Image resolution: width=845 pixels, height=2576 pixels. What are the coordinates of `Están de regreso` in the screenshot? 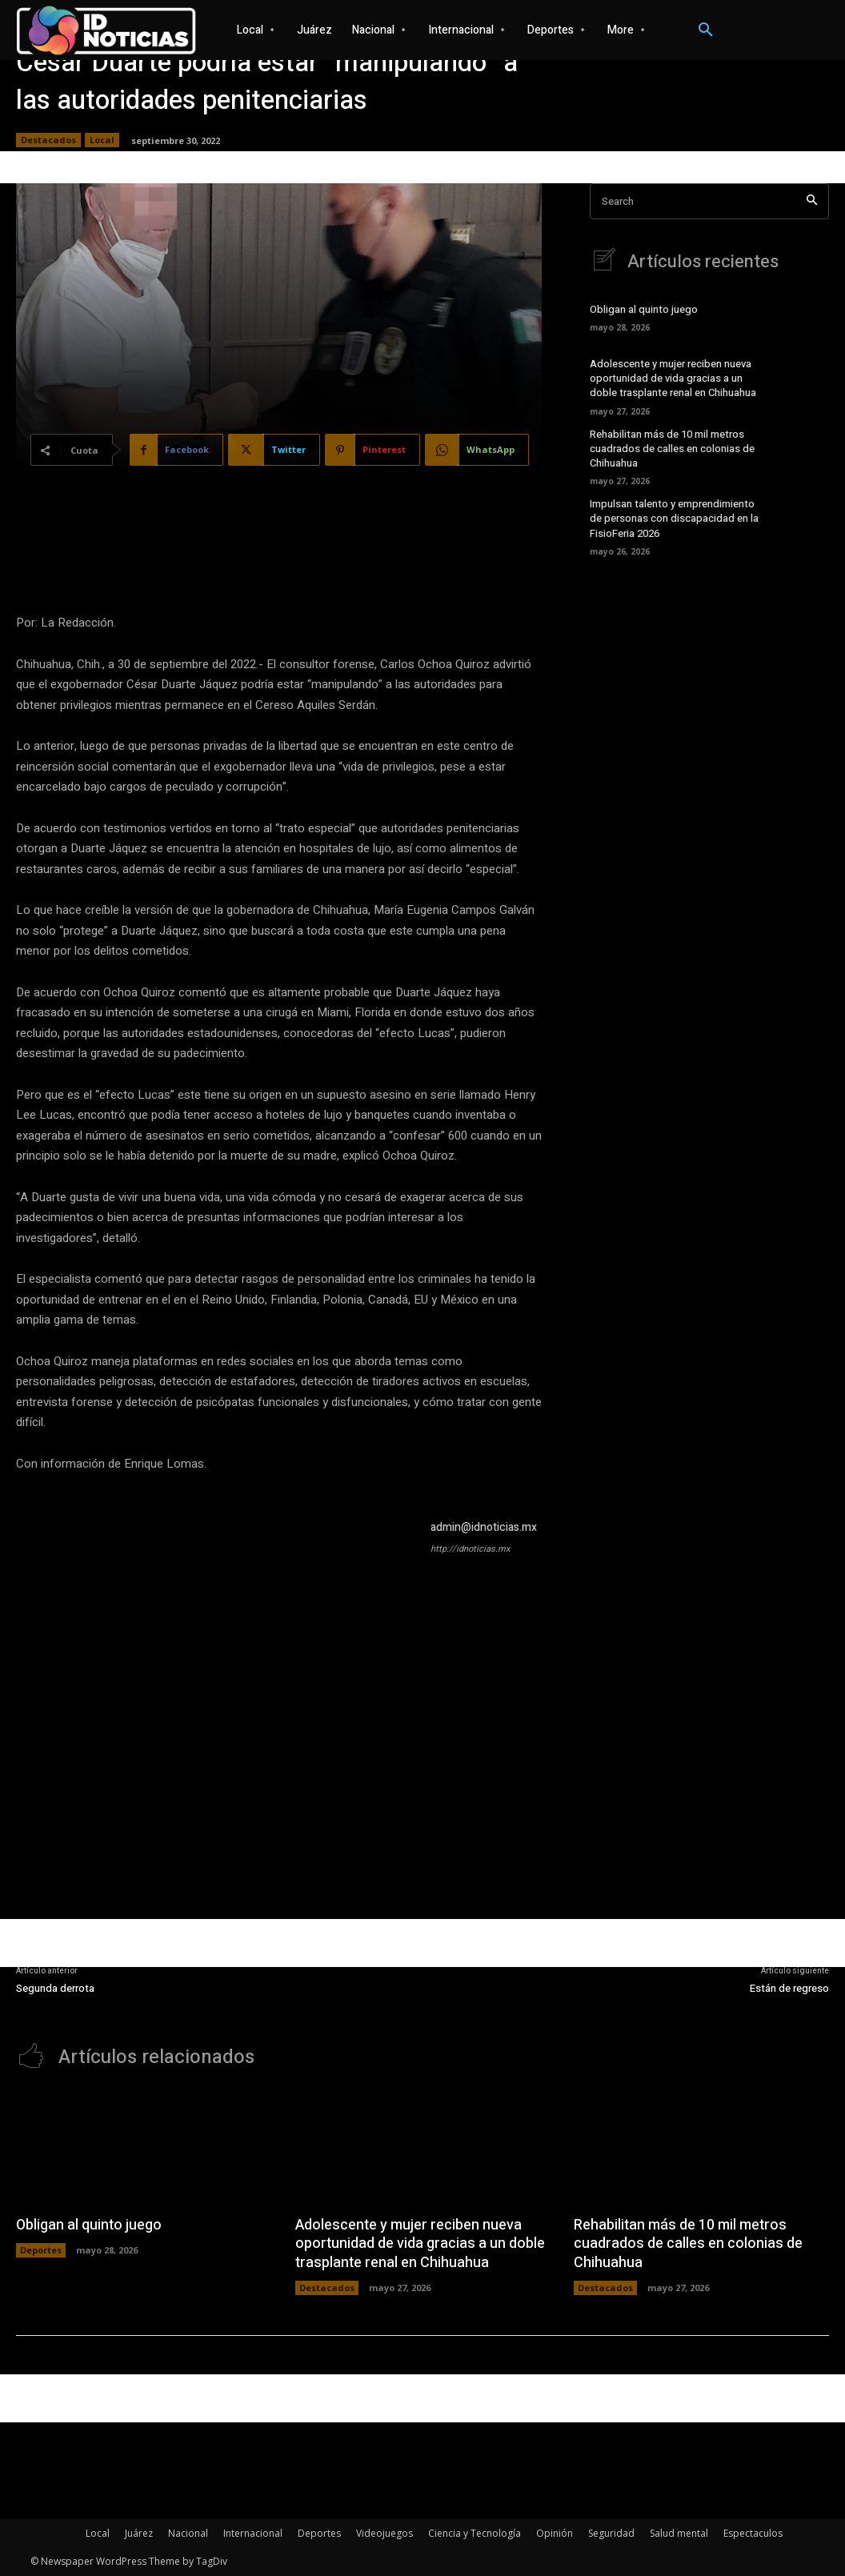 It's located at (789, 1988).